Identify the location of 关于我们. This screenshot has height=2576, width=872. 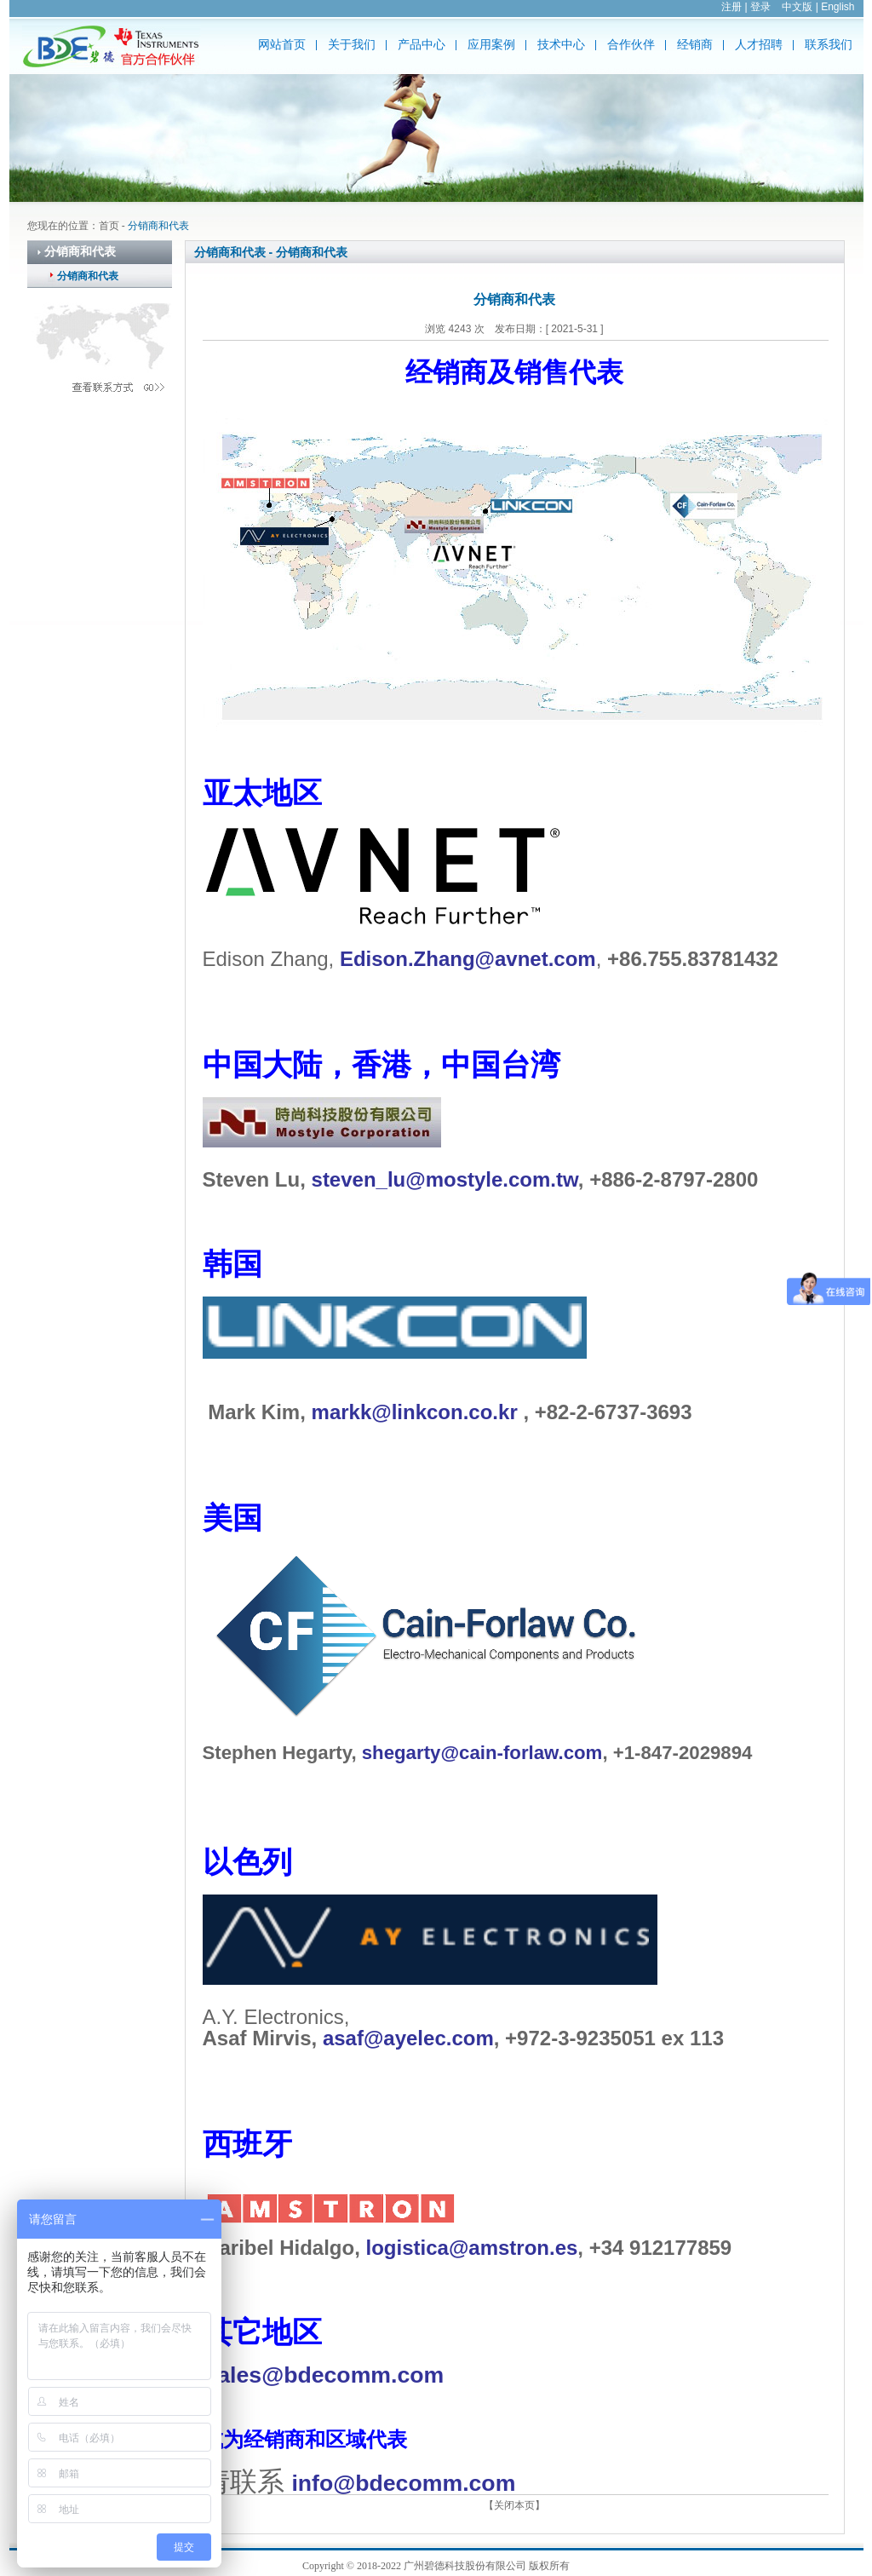
(352, 44).